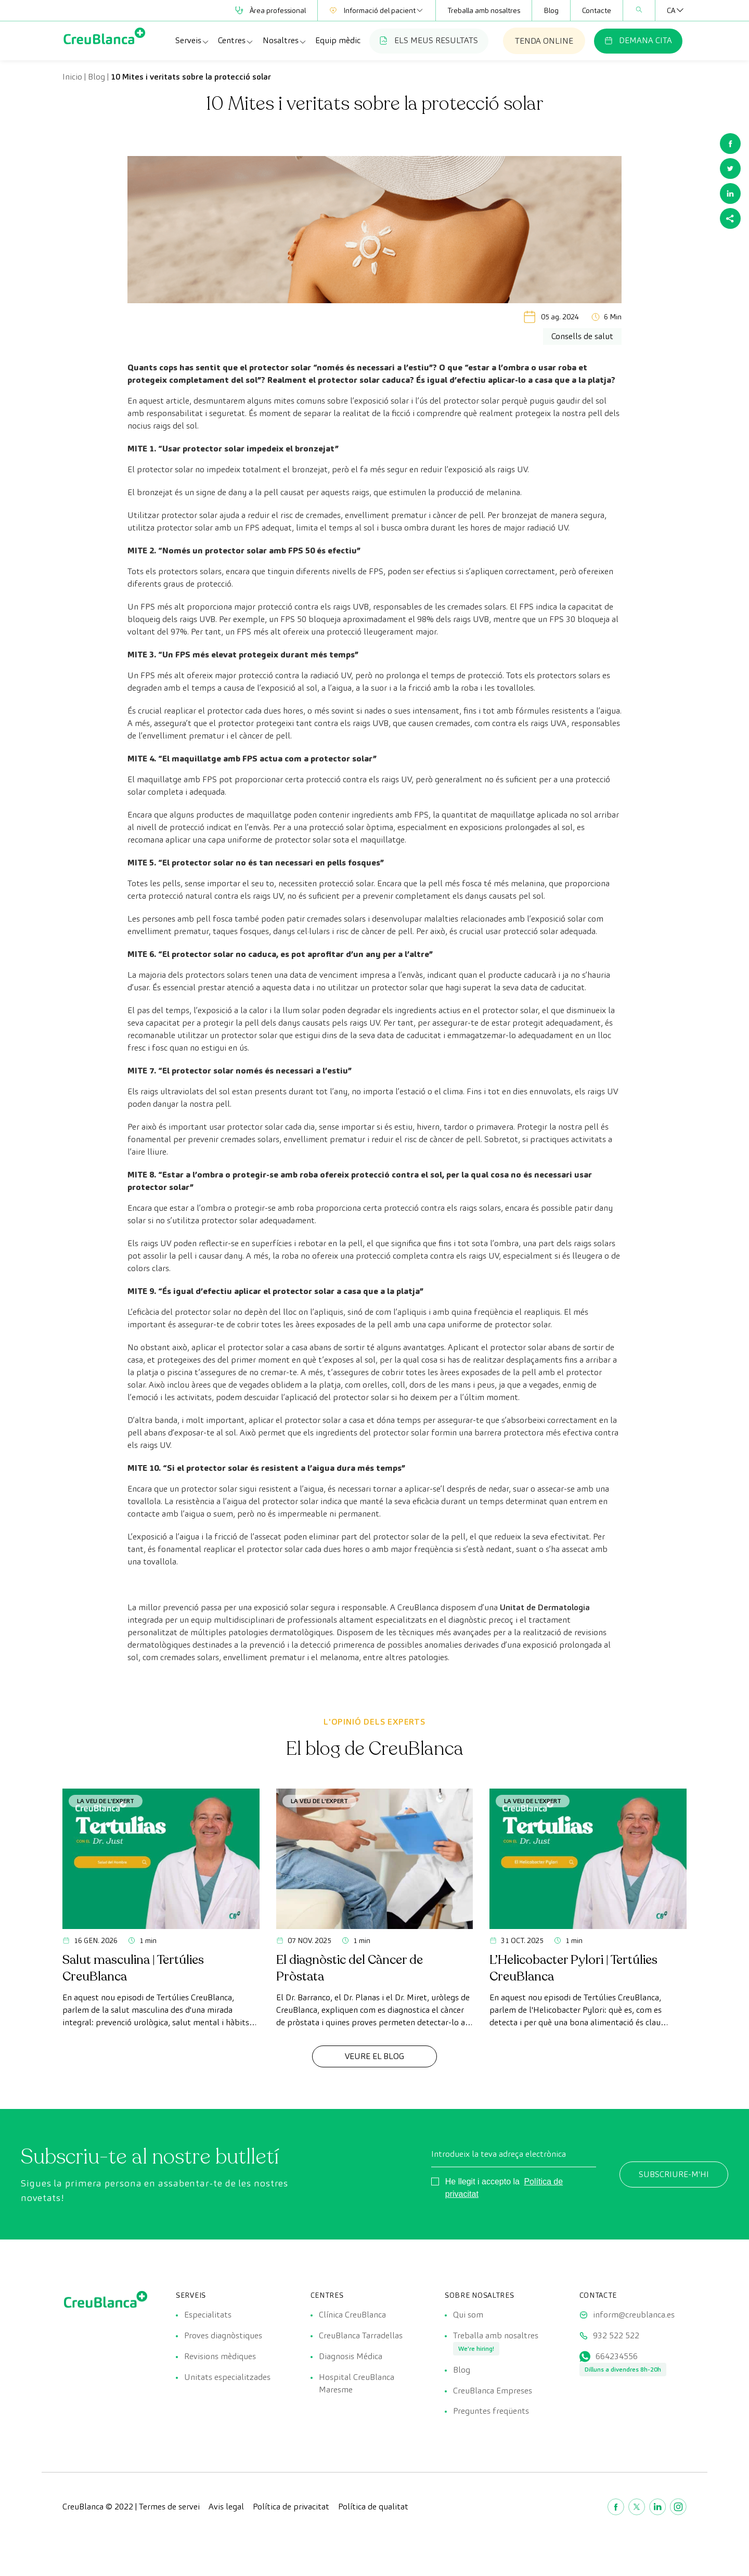 This screenshot has width=749, height=2576. What do you see at coordinates (337, 40) in the screenshot?
I see `Equip mèdic` at bounding box center [337, 40].